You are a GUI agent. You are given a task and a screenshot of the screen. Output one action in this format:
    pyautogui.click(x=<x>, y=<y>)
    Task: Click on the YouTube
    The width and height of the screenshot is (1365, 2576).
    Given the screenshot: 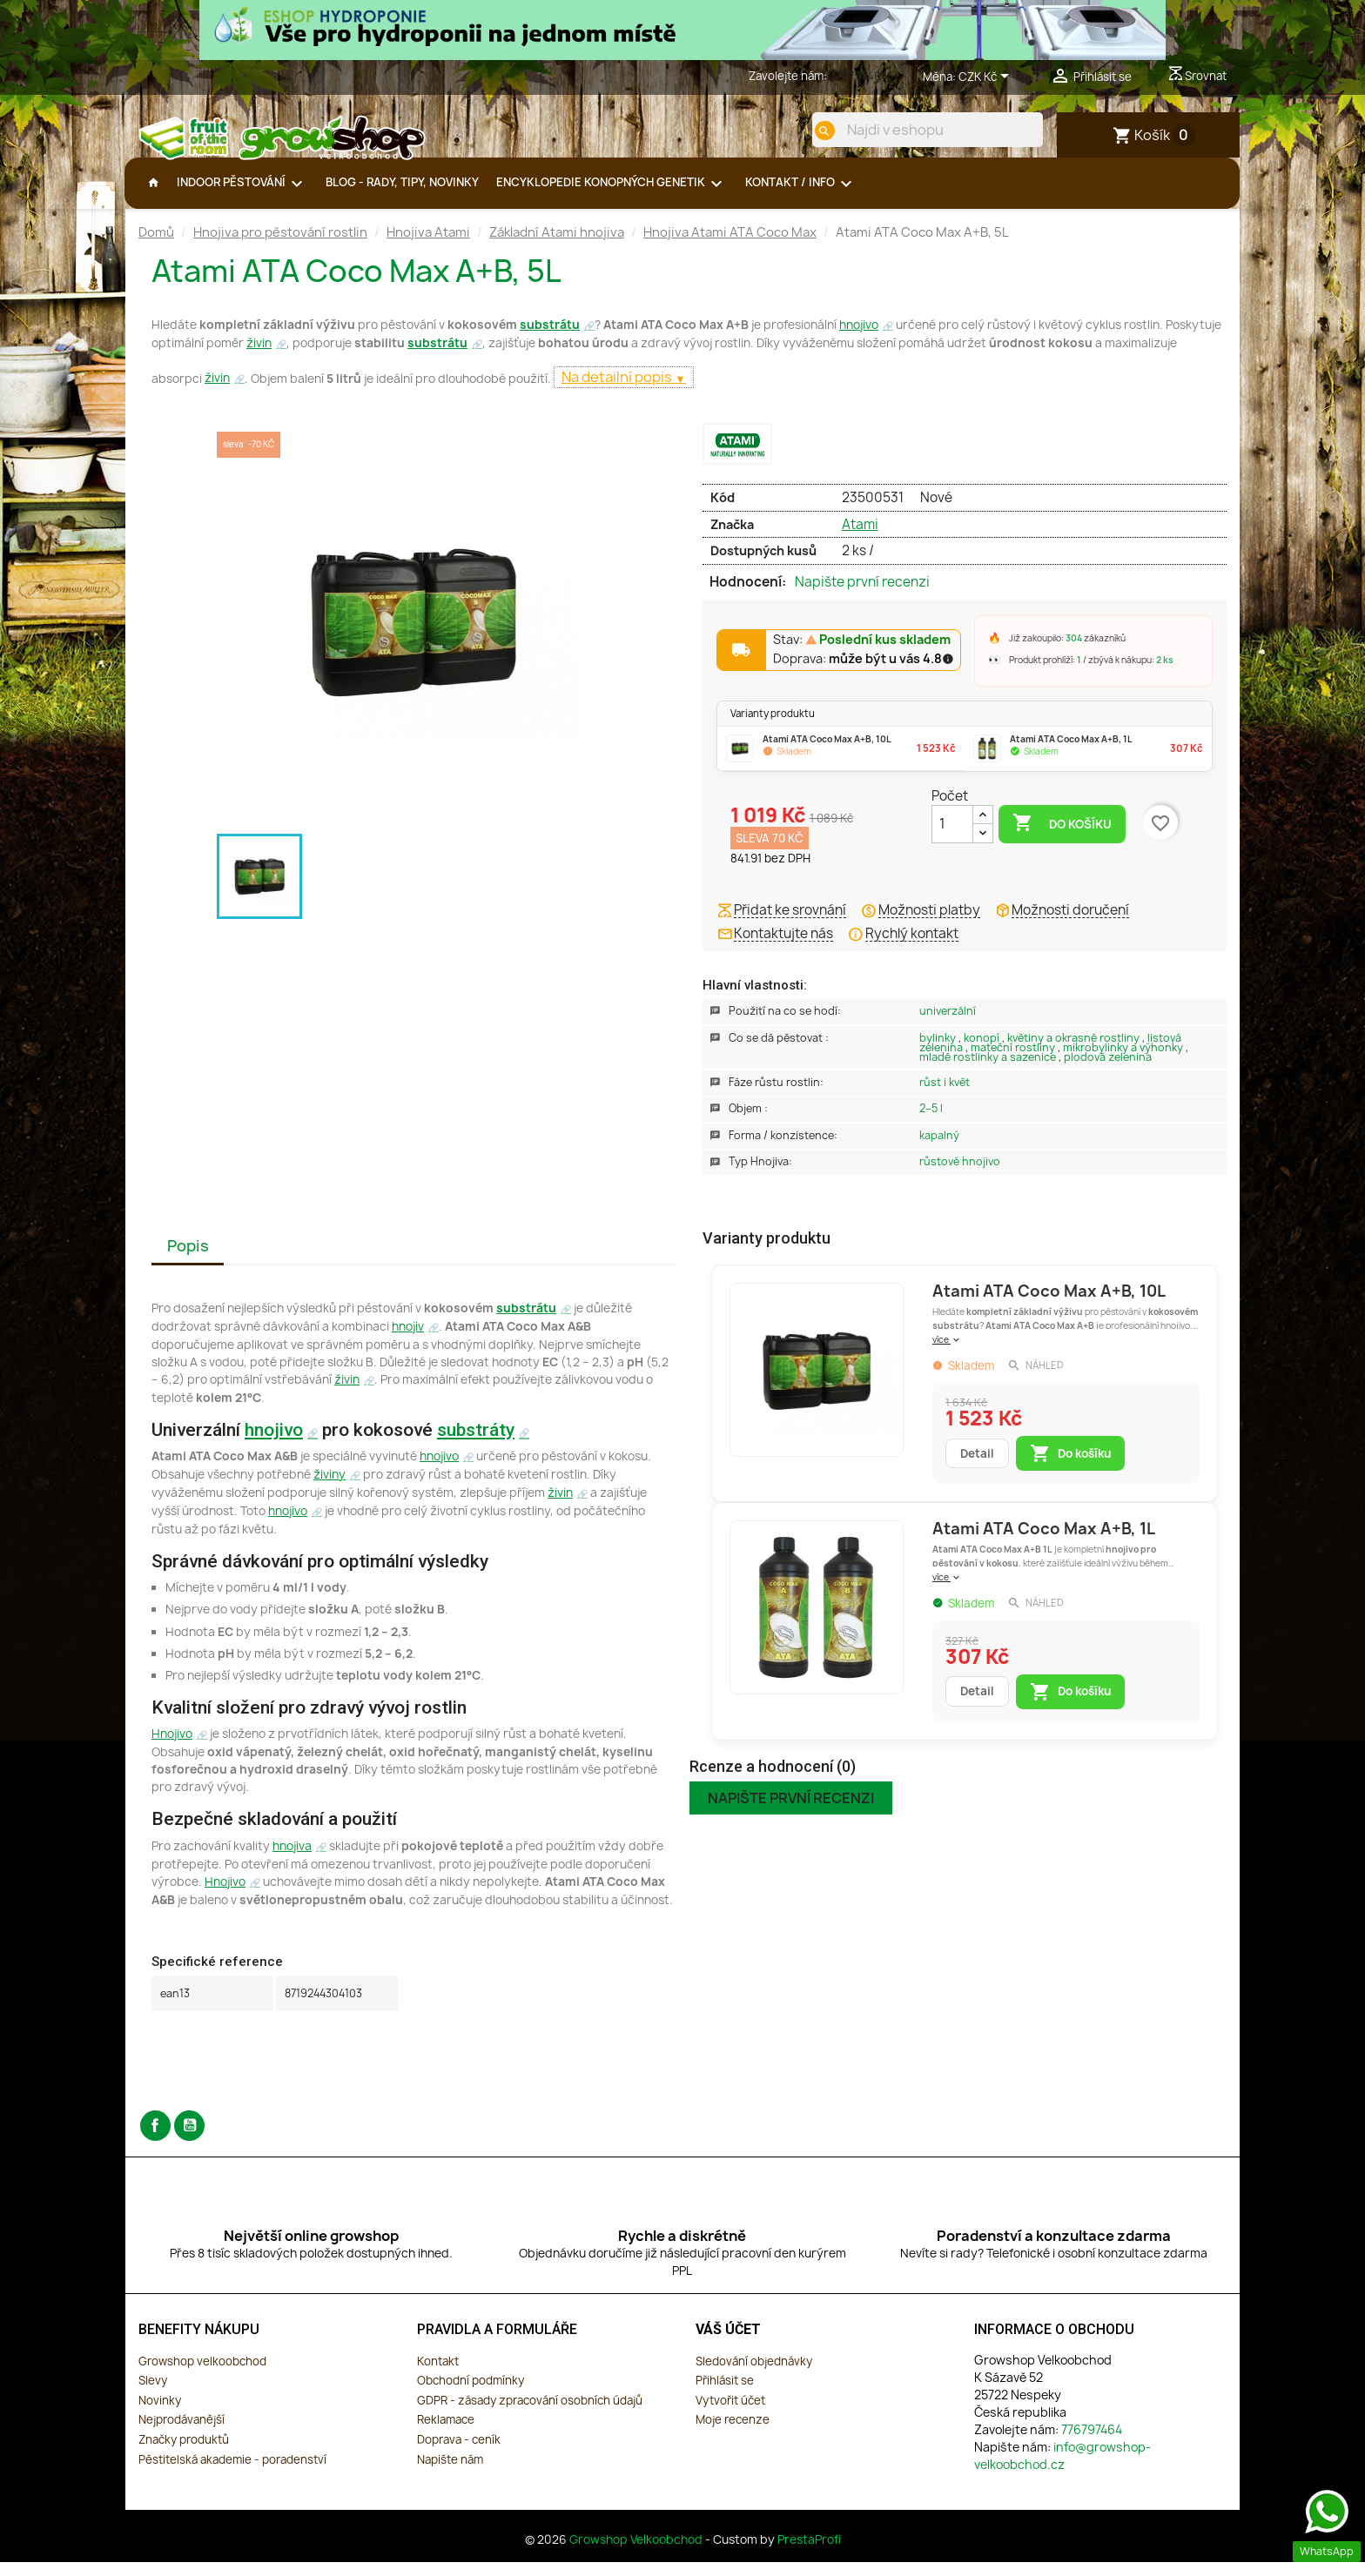 What is the action you would take?
    pyautogui.click(x=189, y=2139)
    